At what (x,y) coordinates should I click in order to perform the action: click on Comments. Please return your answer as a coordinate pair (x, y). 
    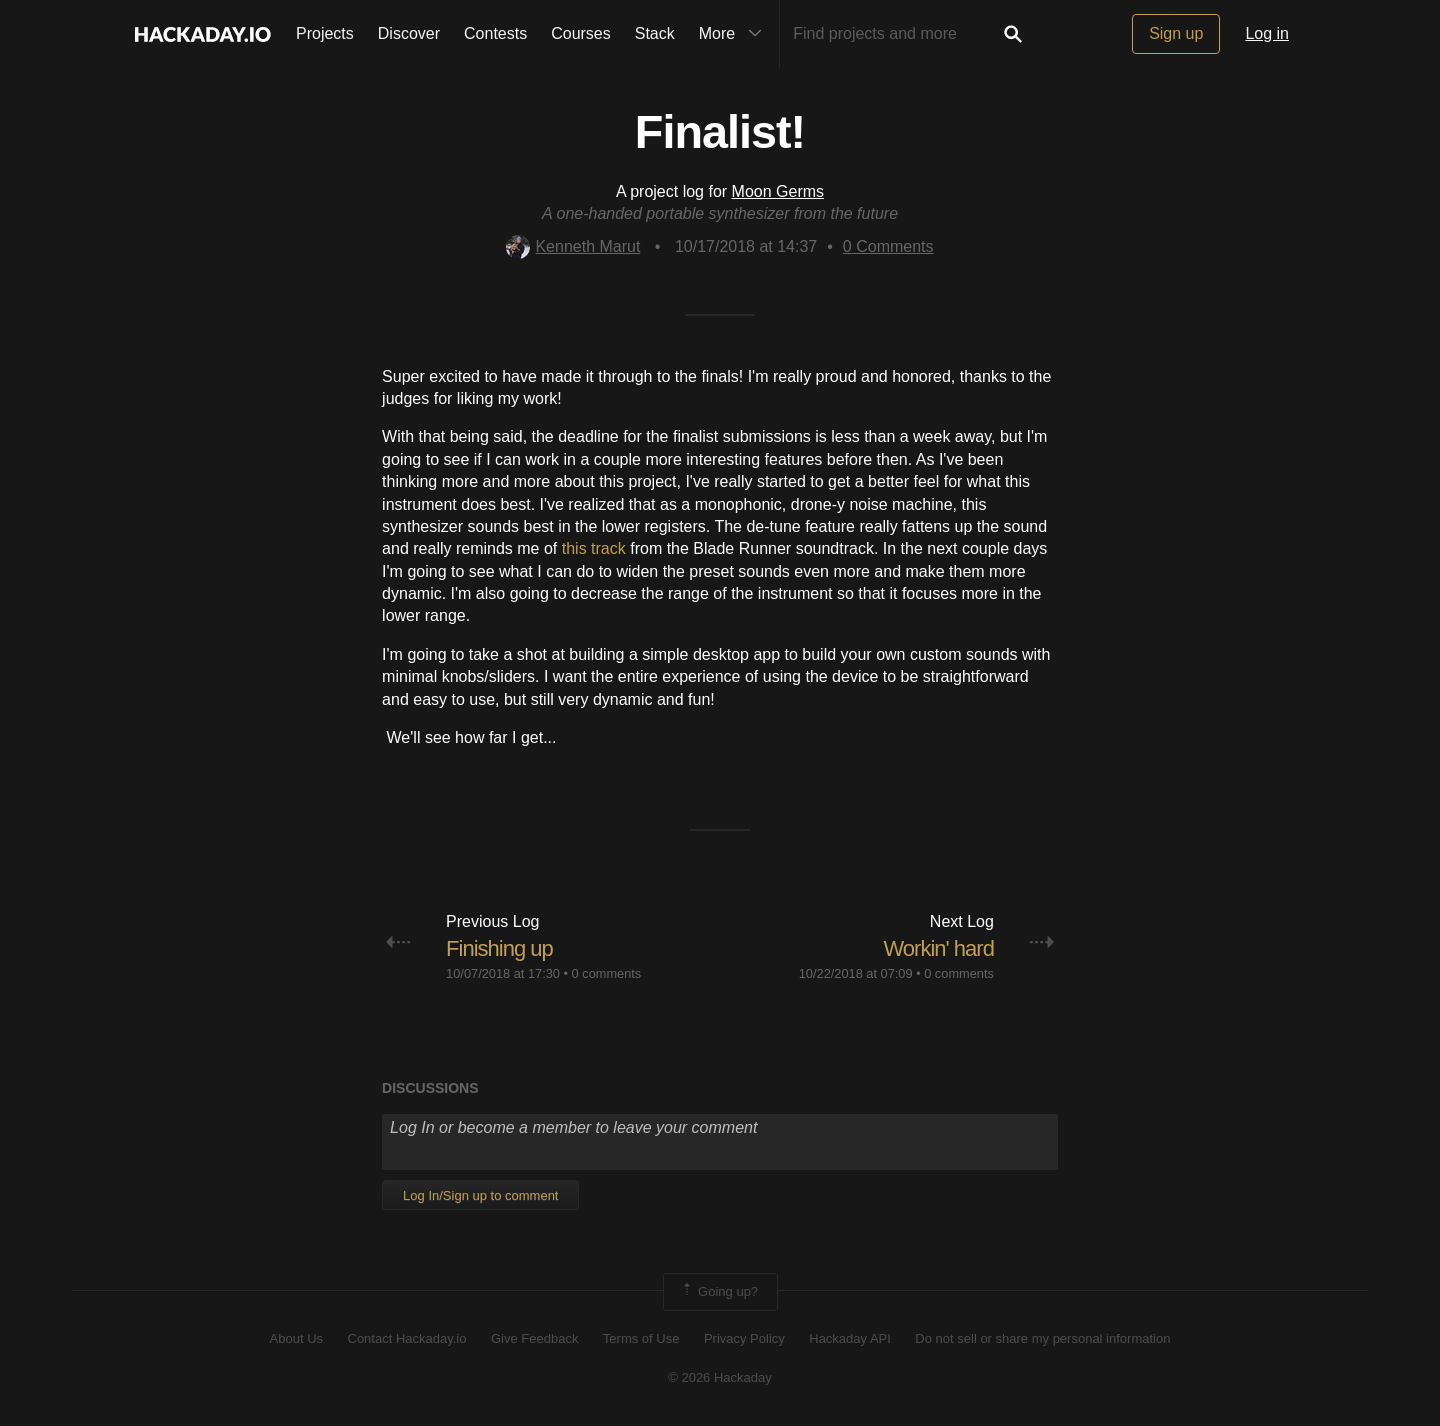
    Looking at the image, I should click on (888, 246).